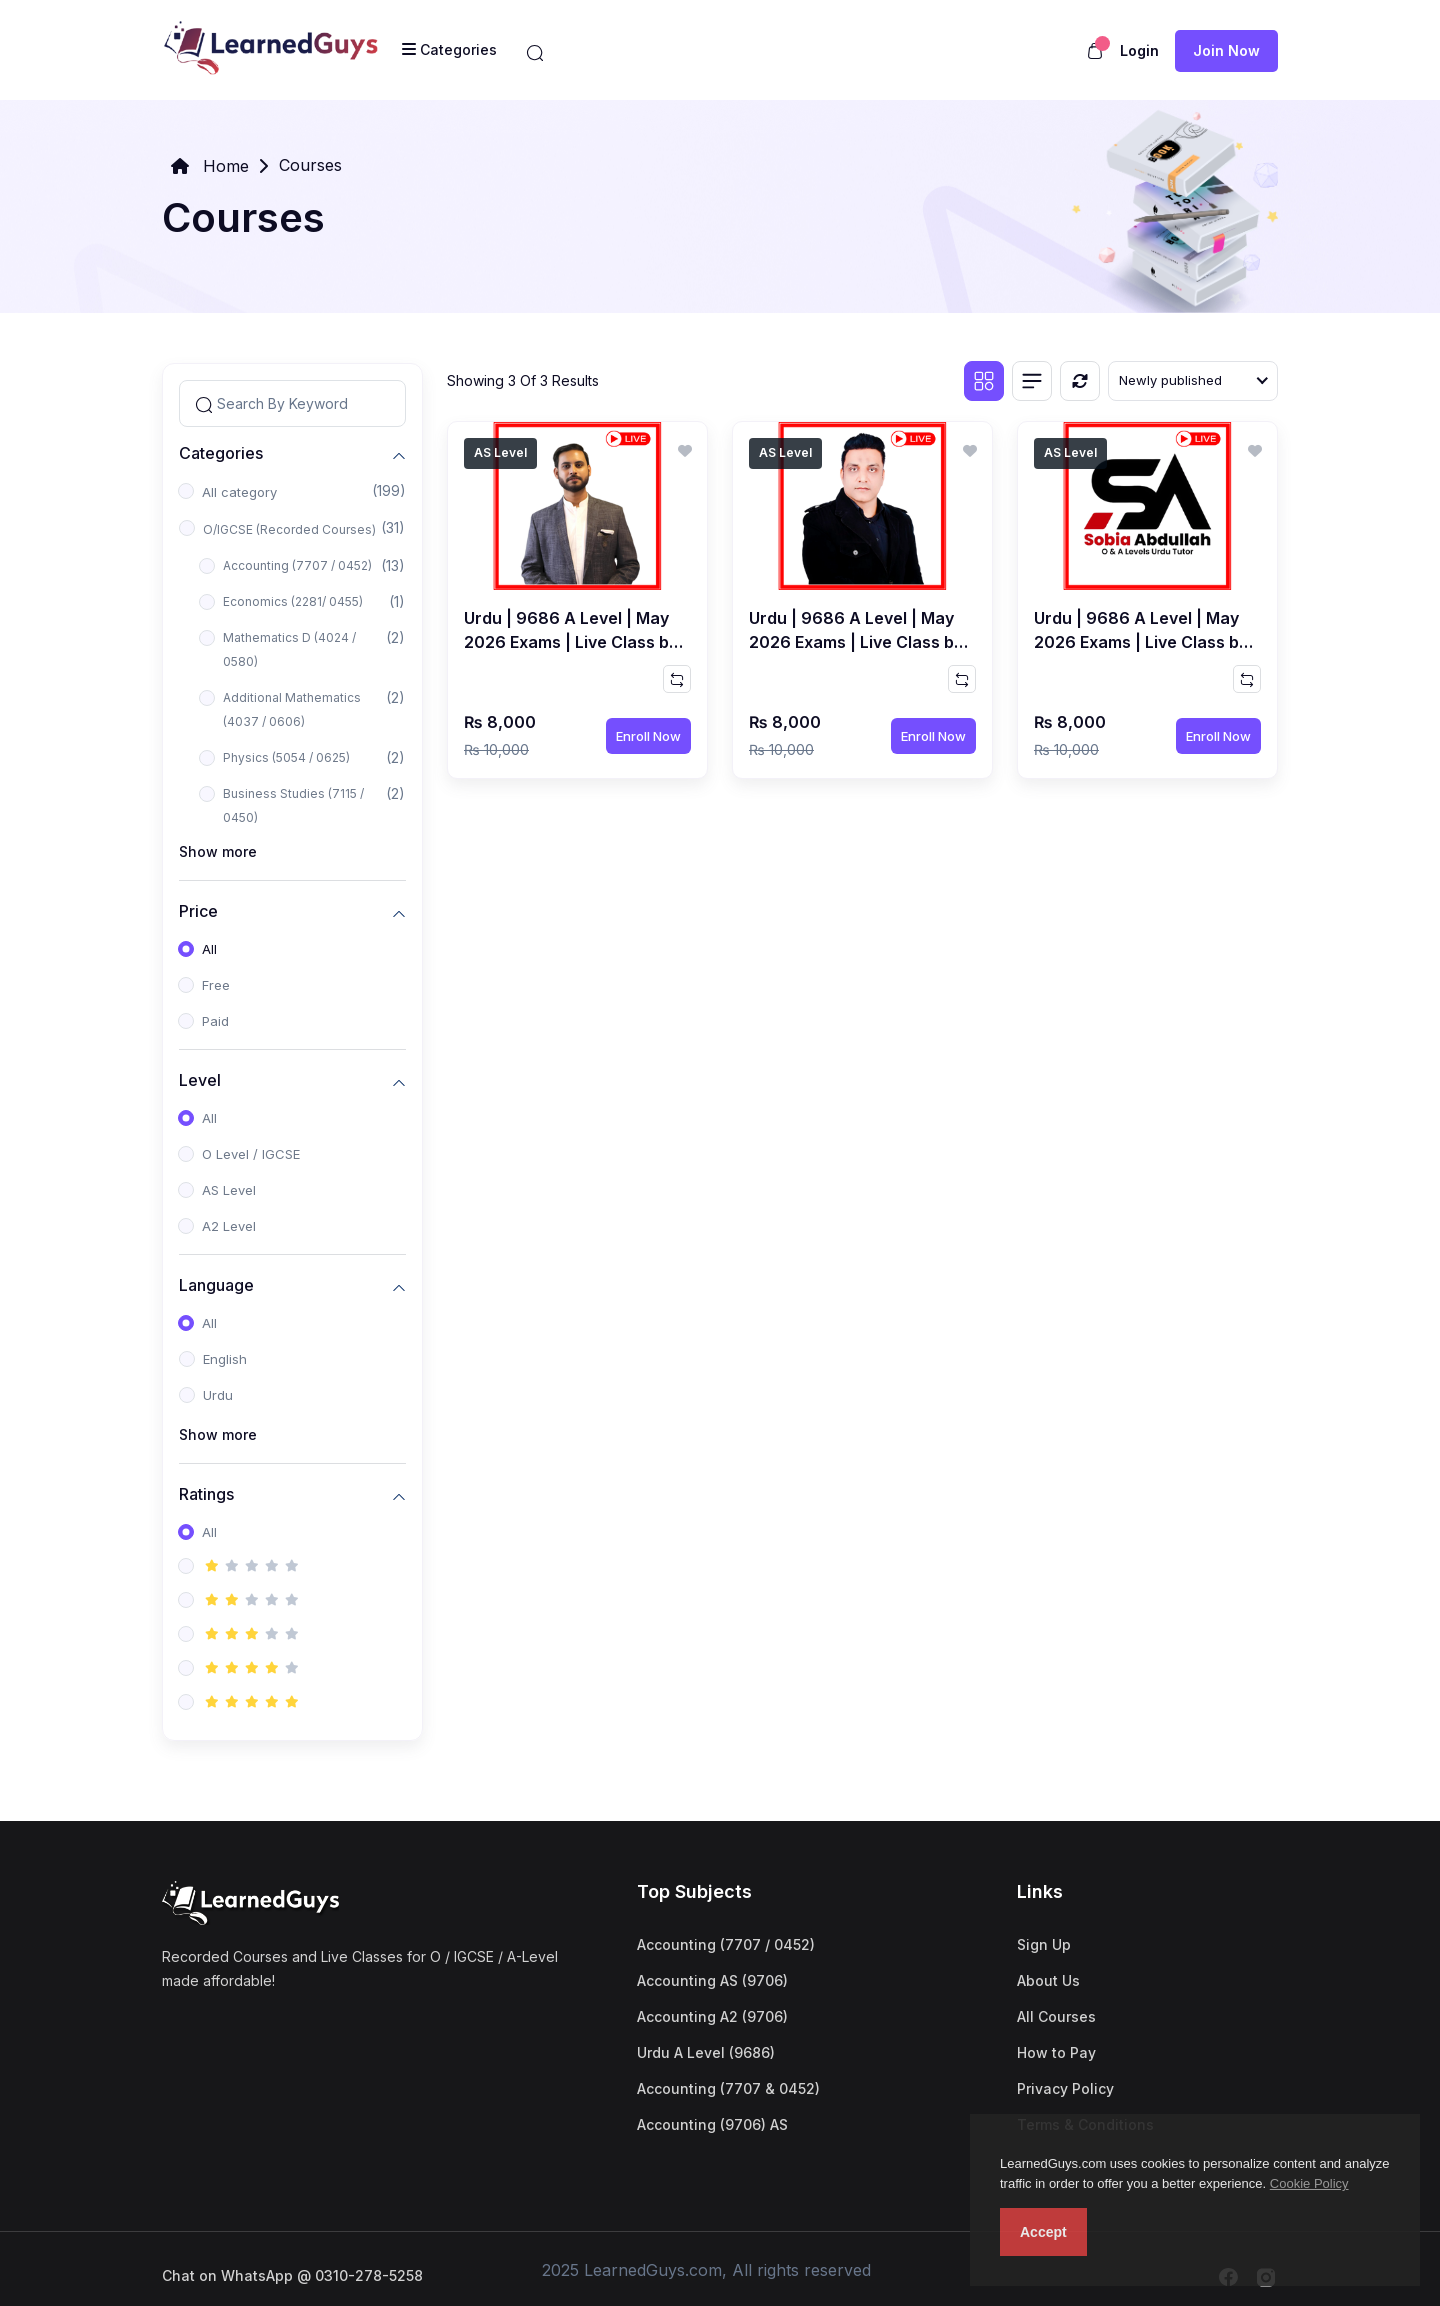  Describe the element at coordinates (1080, 381) in the screenshot. I see `[Reset]` at that location.